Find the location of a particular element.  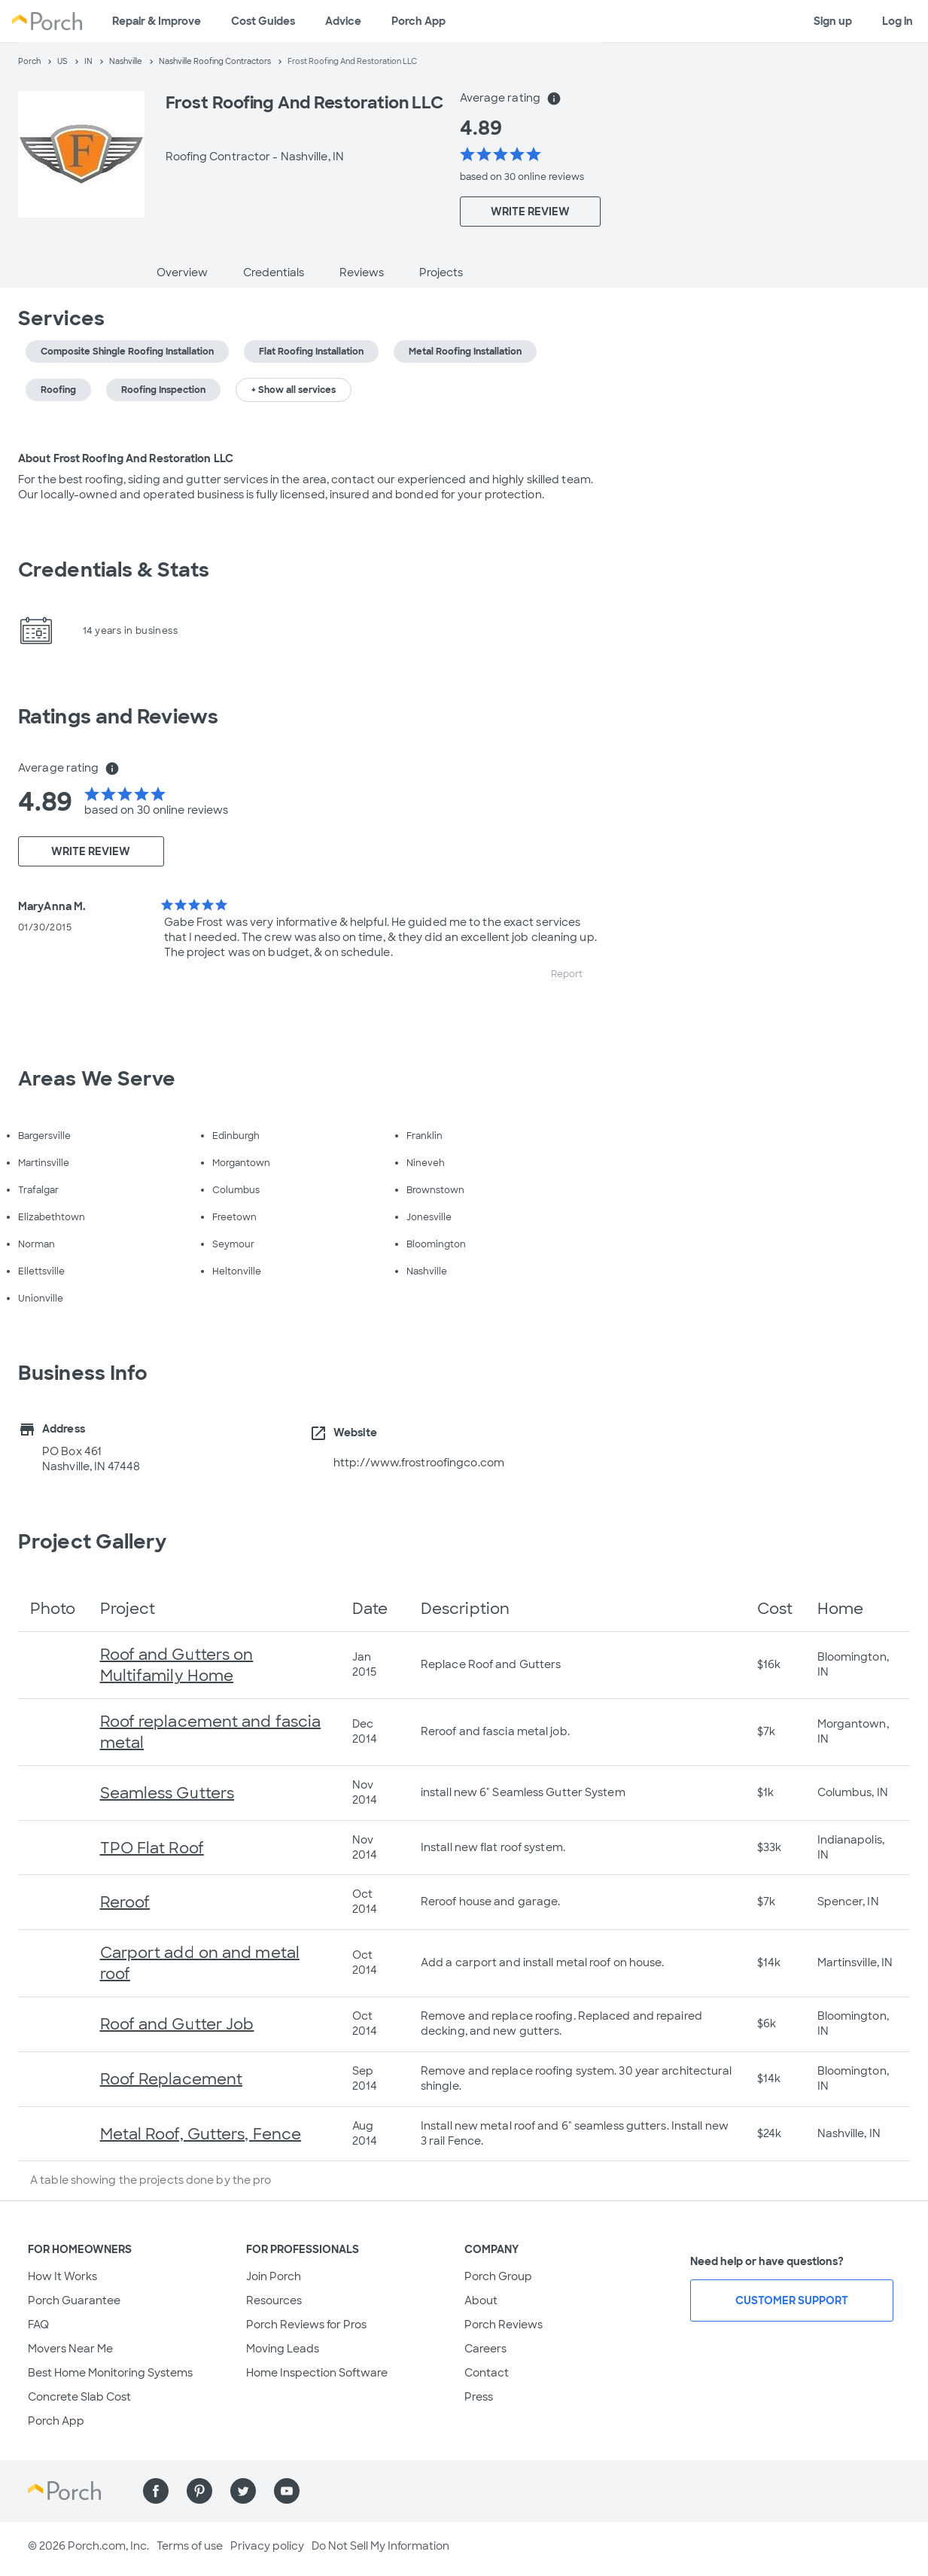

Metal Roof, Gutters, Fence is located at coordinates (201, 2134).